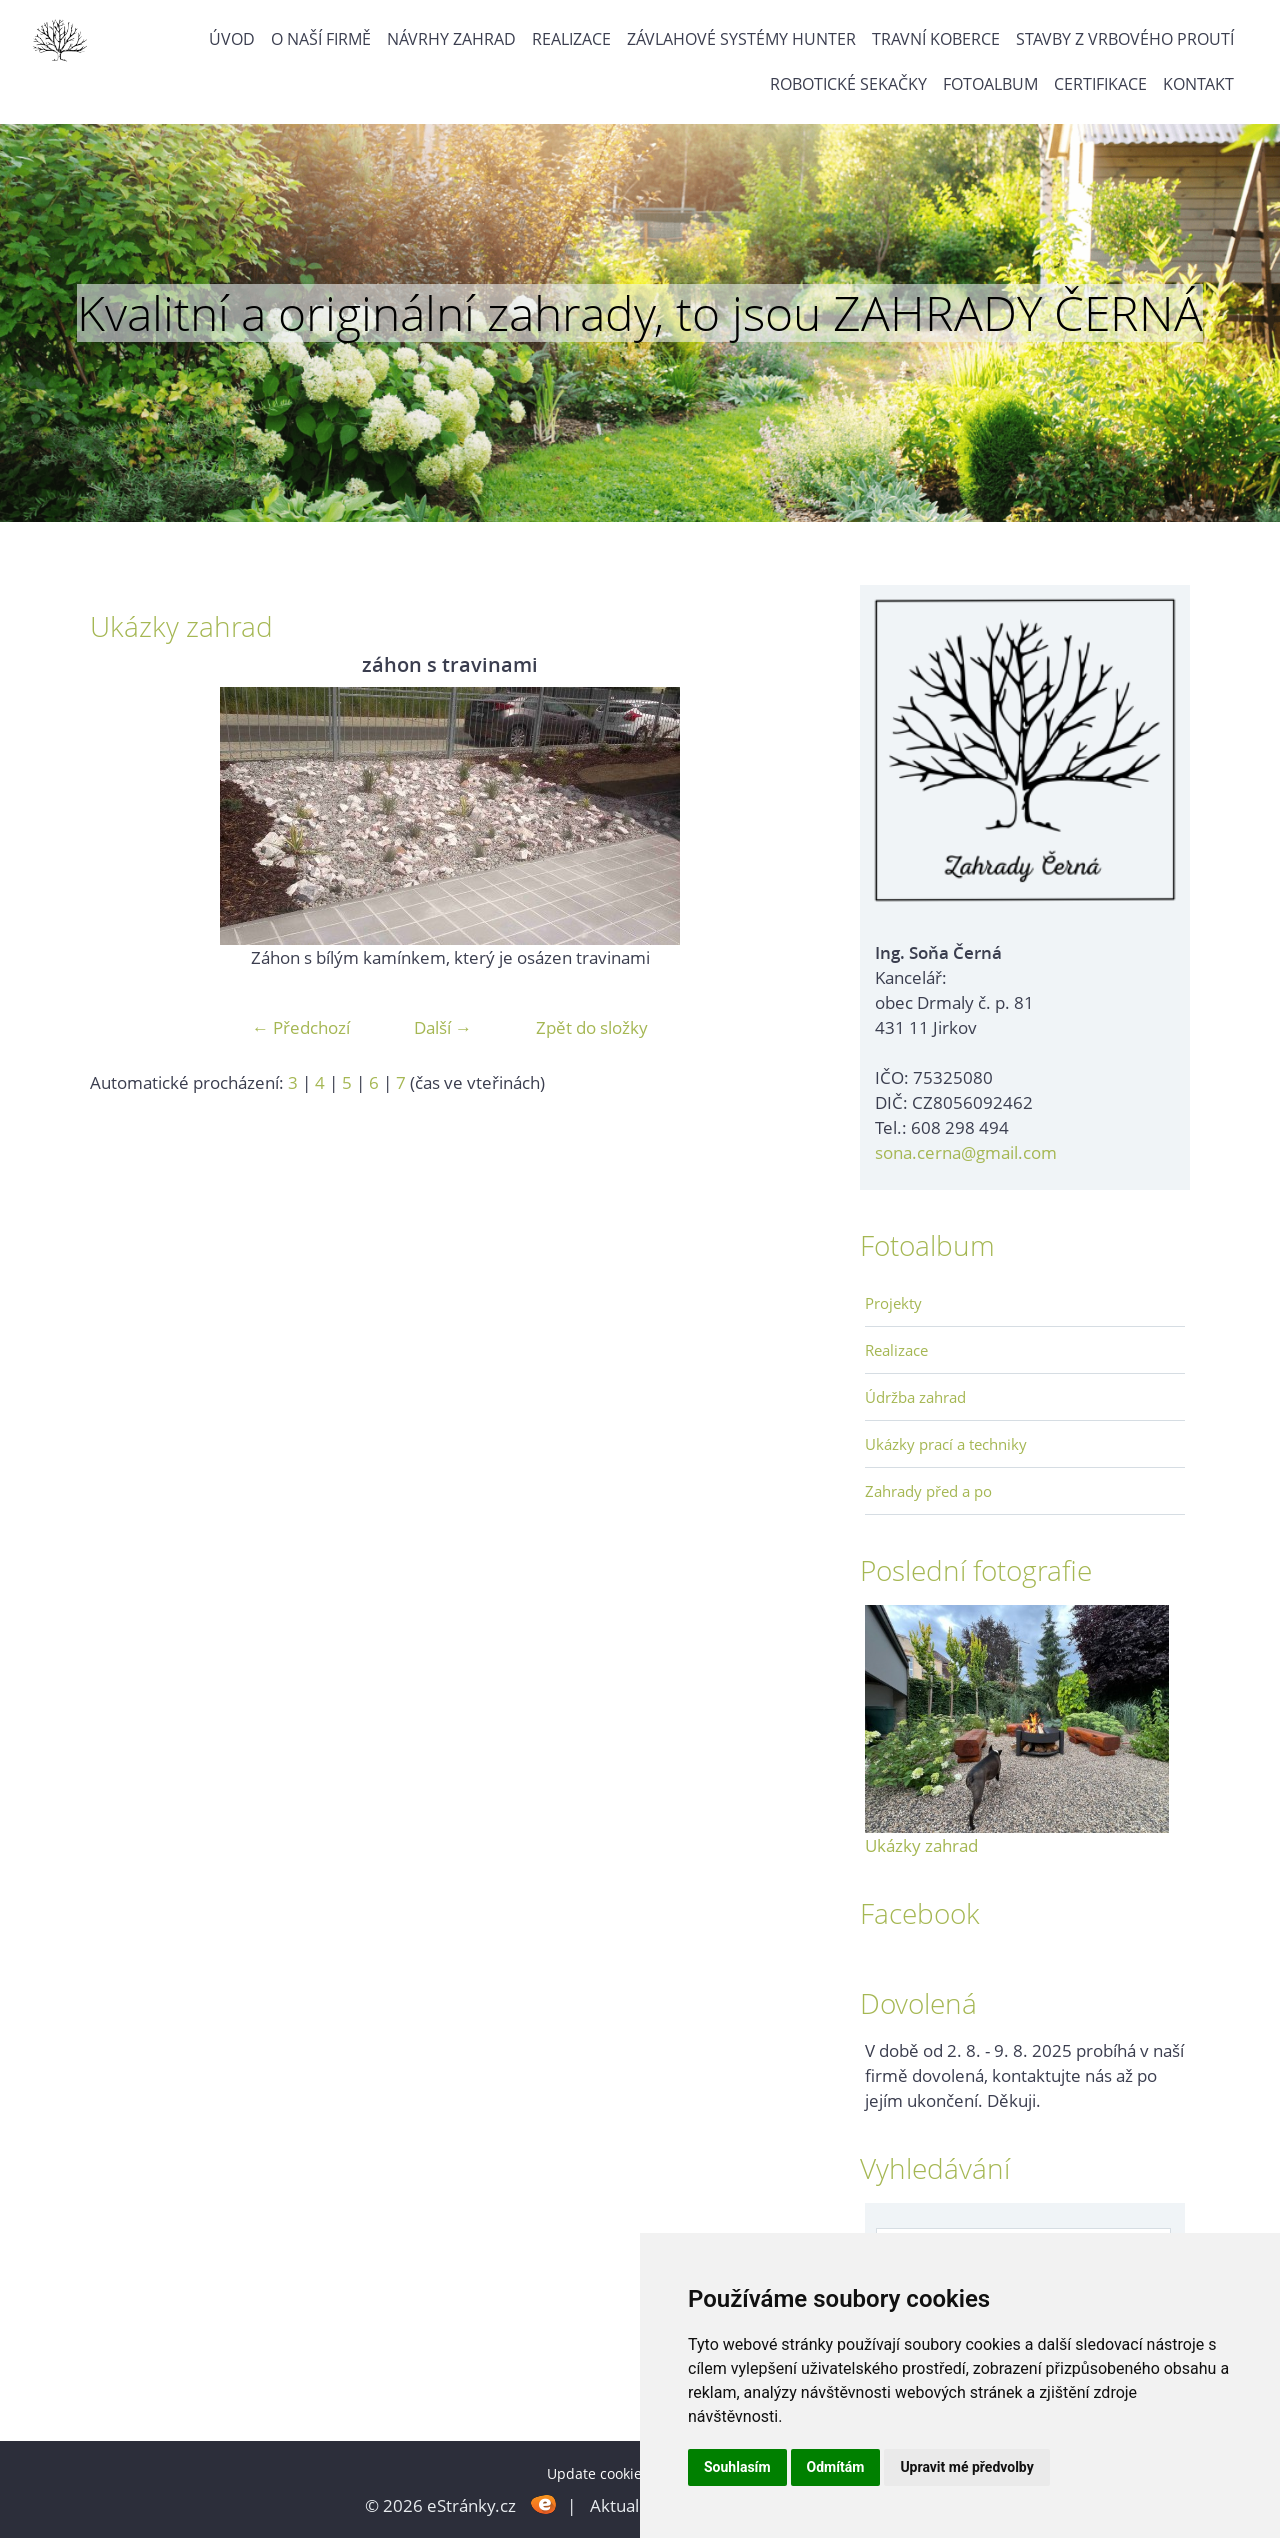  I want to click on Robotické sekačky, so click(848, 84).